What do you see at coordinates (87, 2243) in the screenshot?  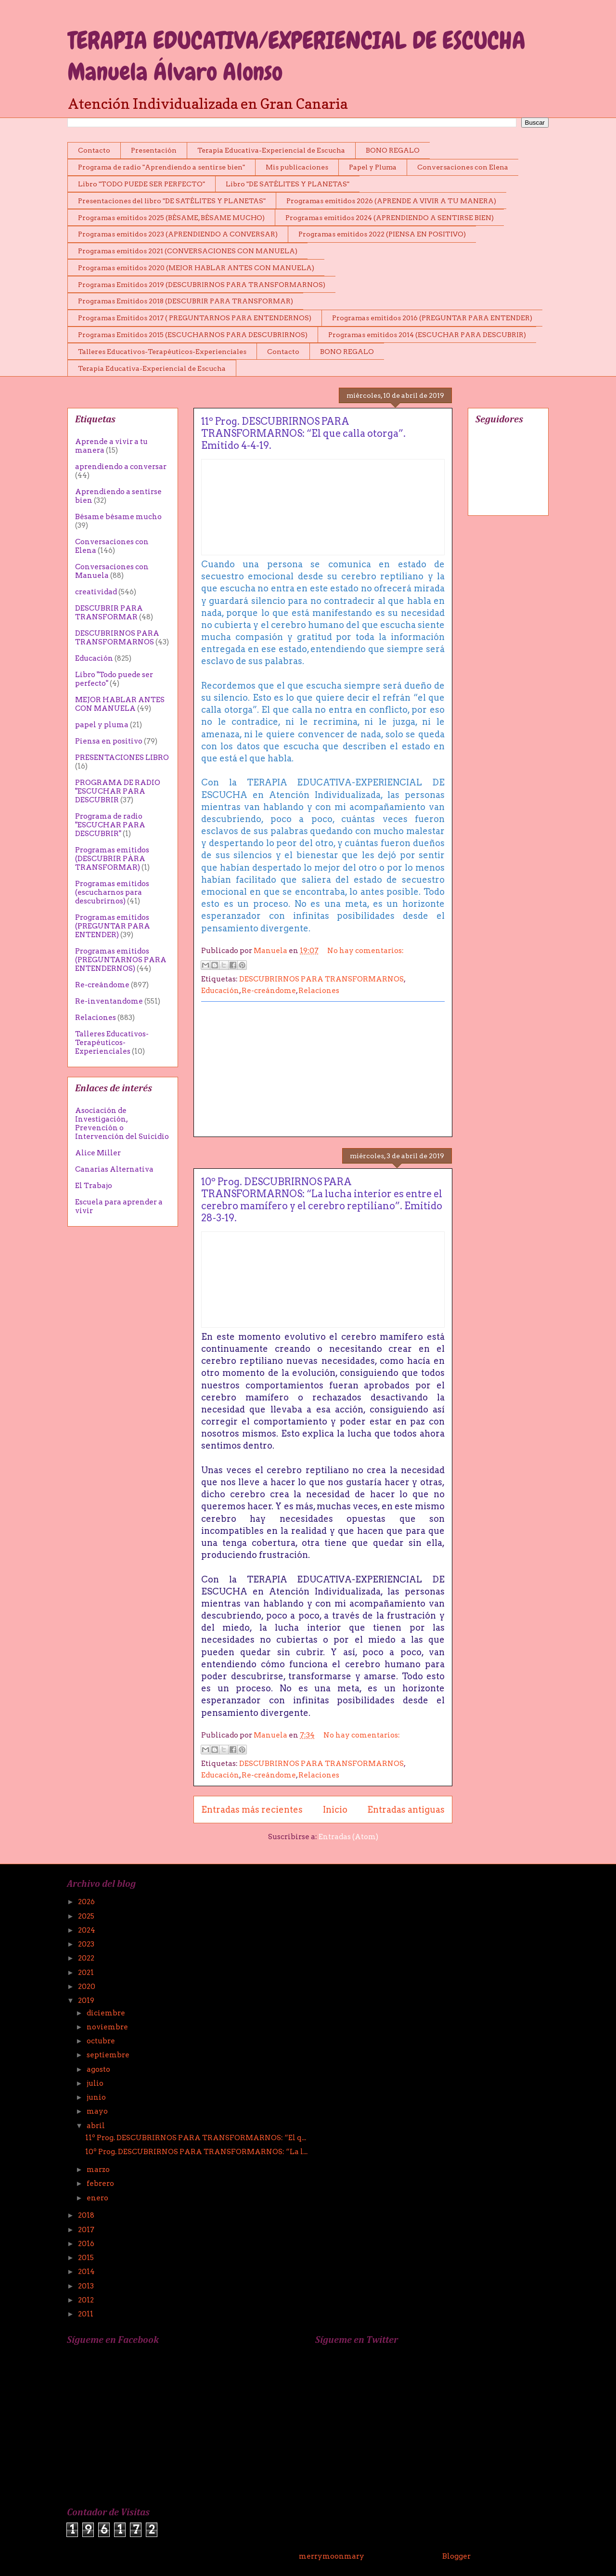 I see `2016` at bounding box center [87, 2243].